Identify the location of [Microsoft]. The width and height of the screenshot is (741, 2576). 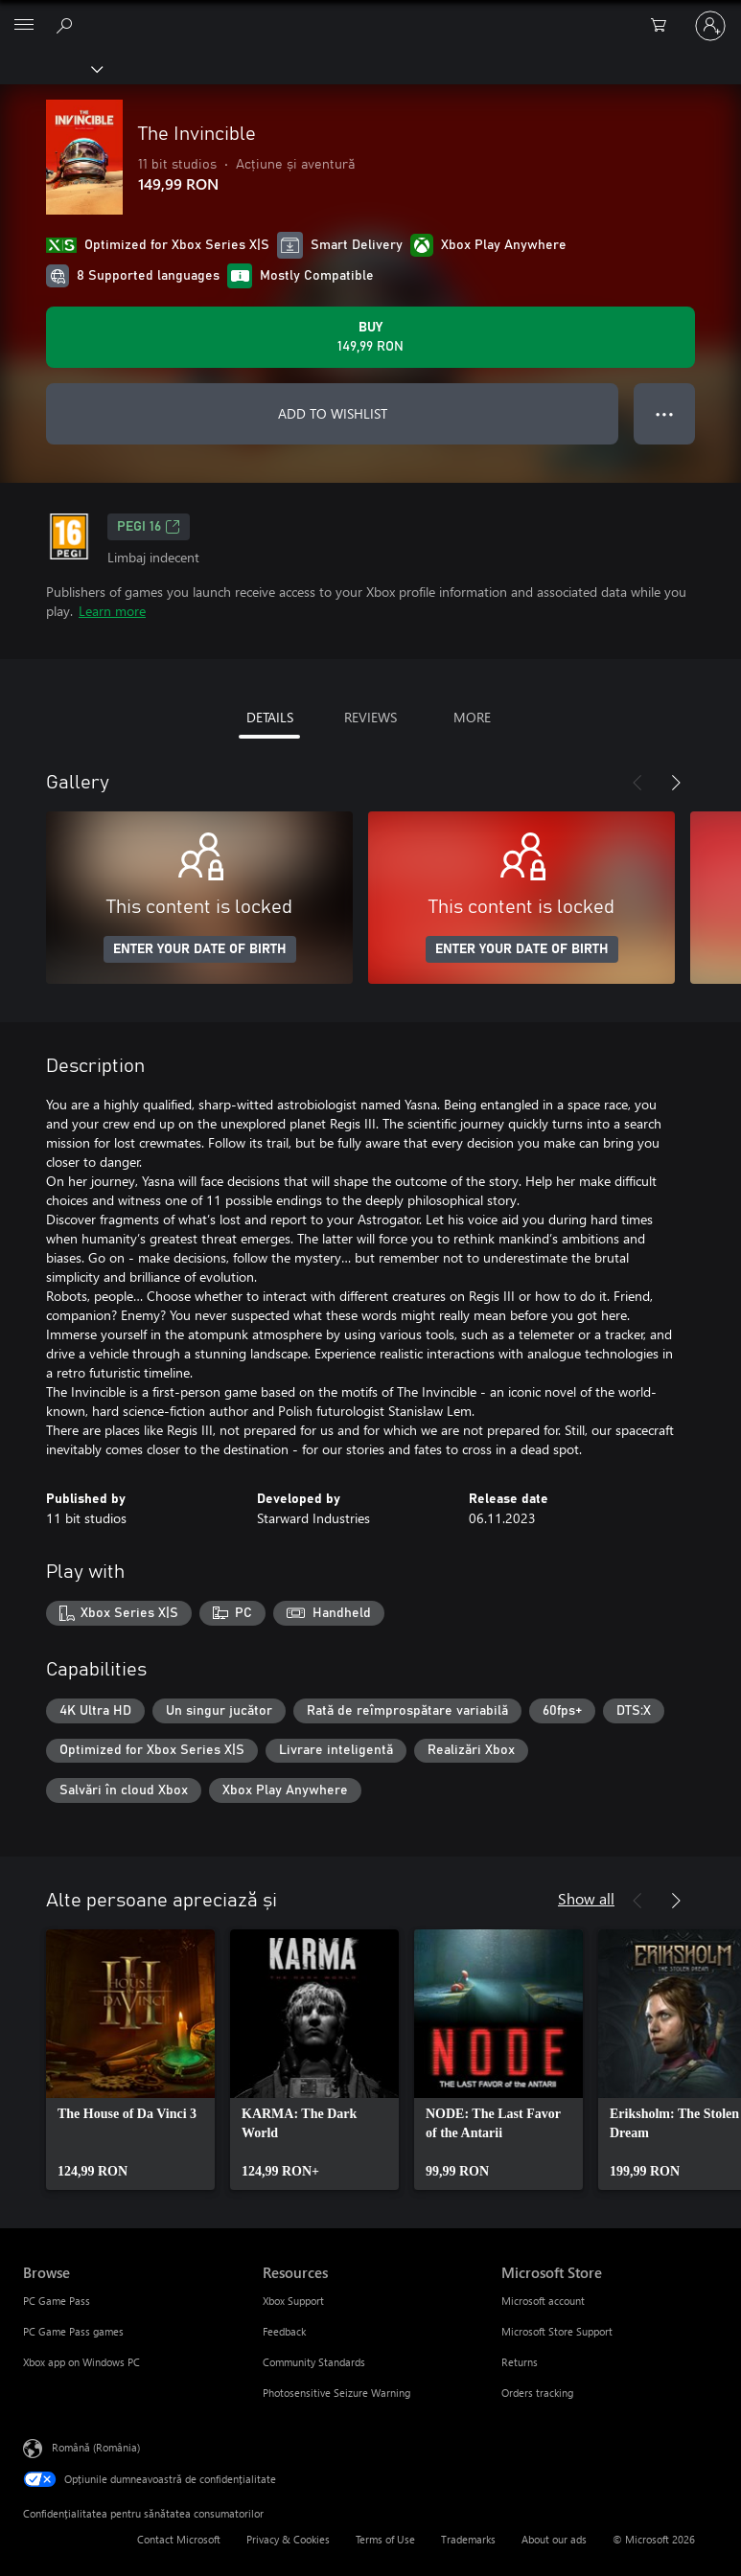
(370, 14).